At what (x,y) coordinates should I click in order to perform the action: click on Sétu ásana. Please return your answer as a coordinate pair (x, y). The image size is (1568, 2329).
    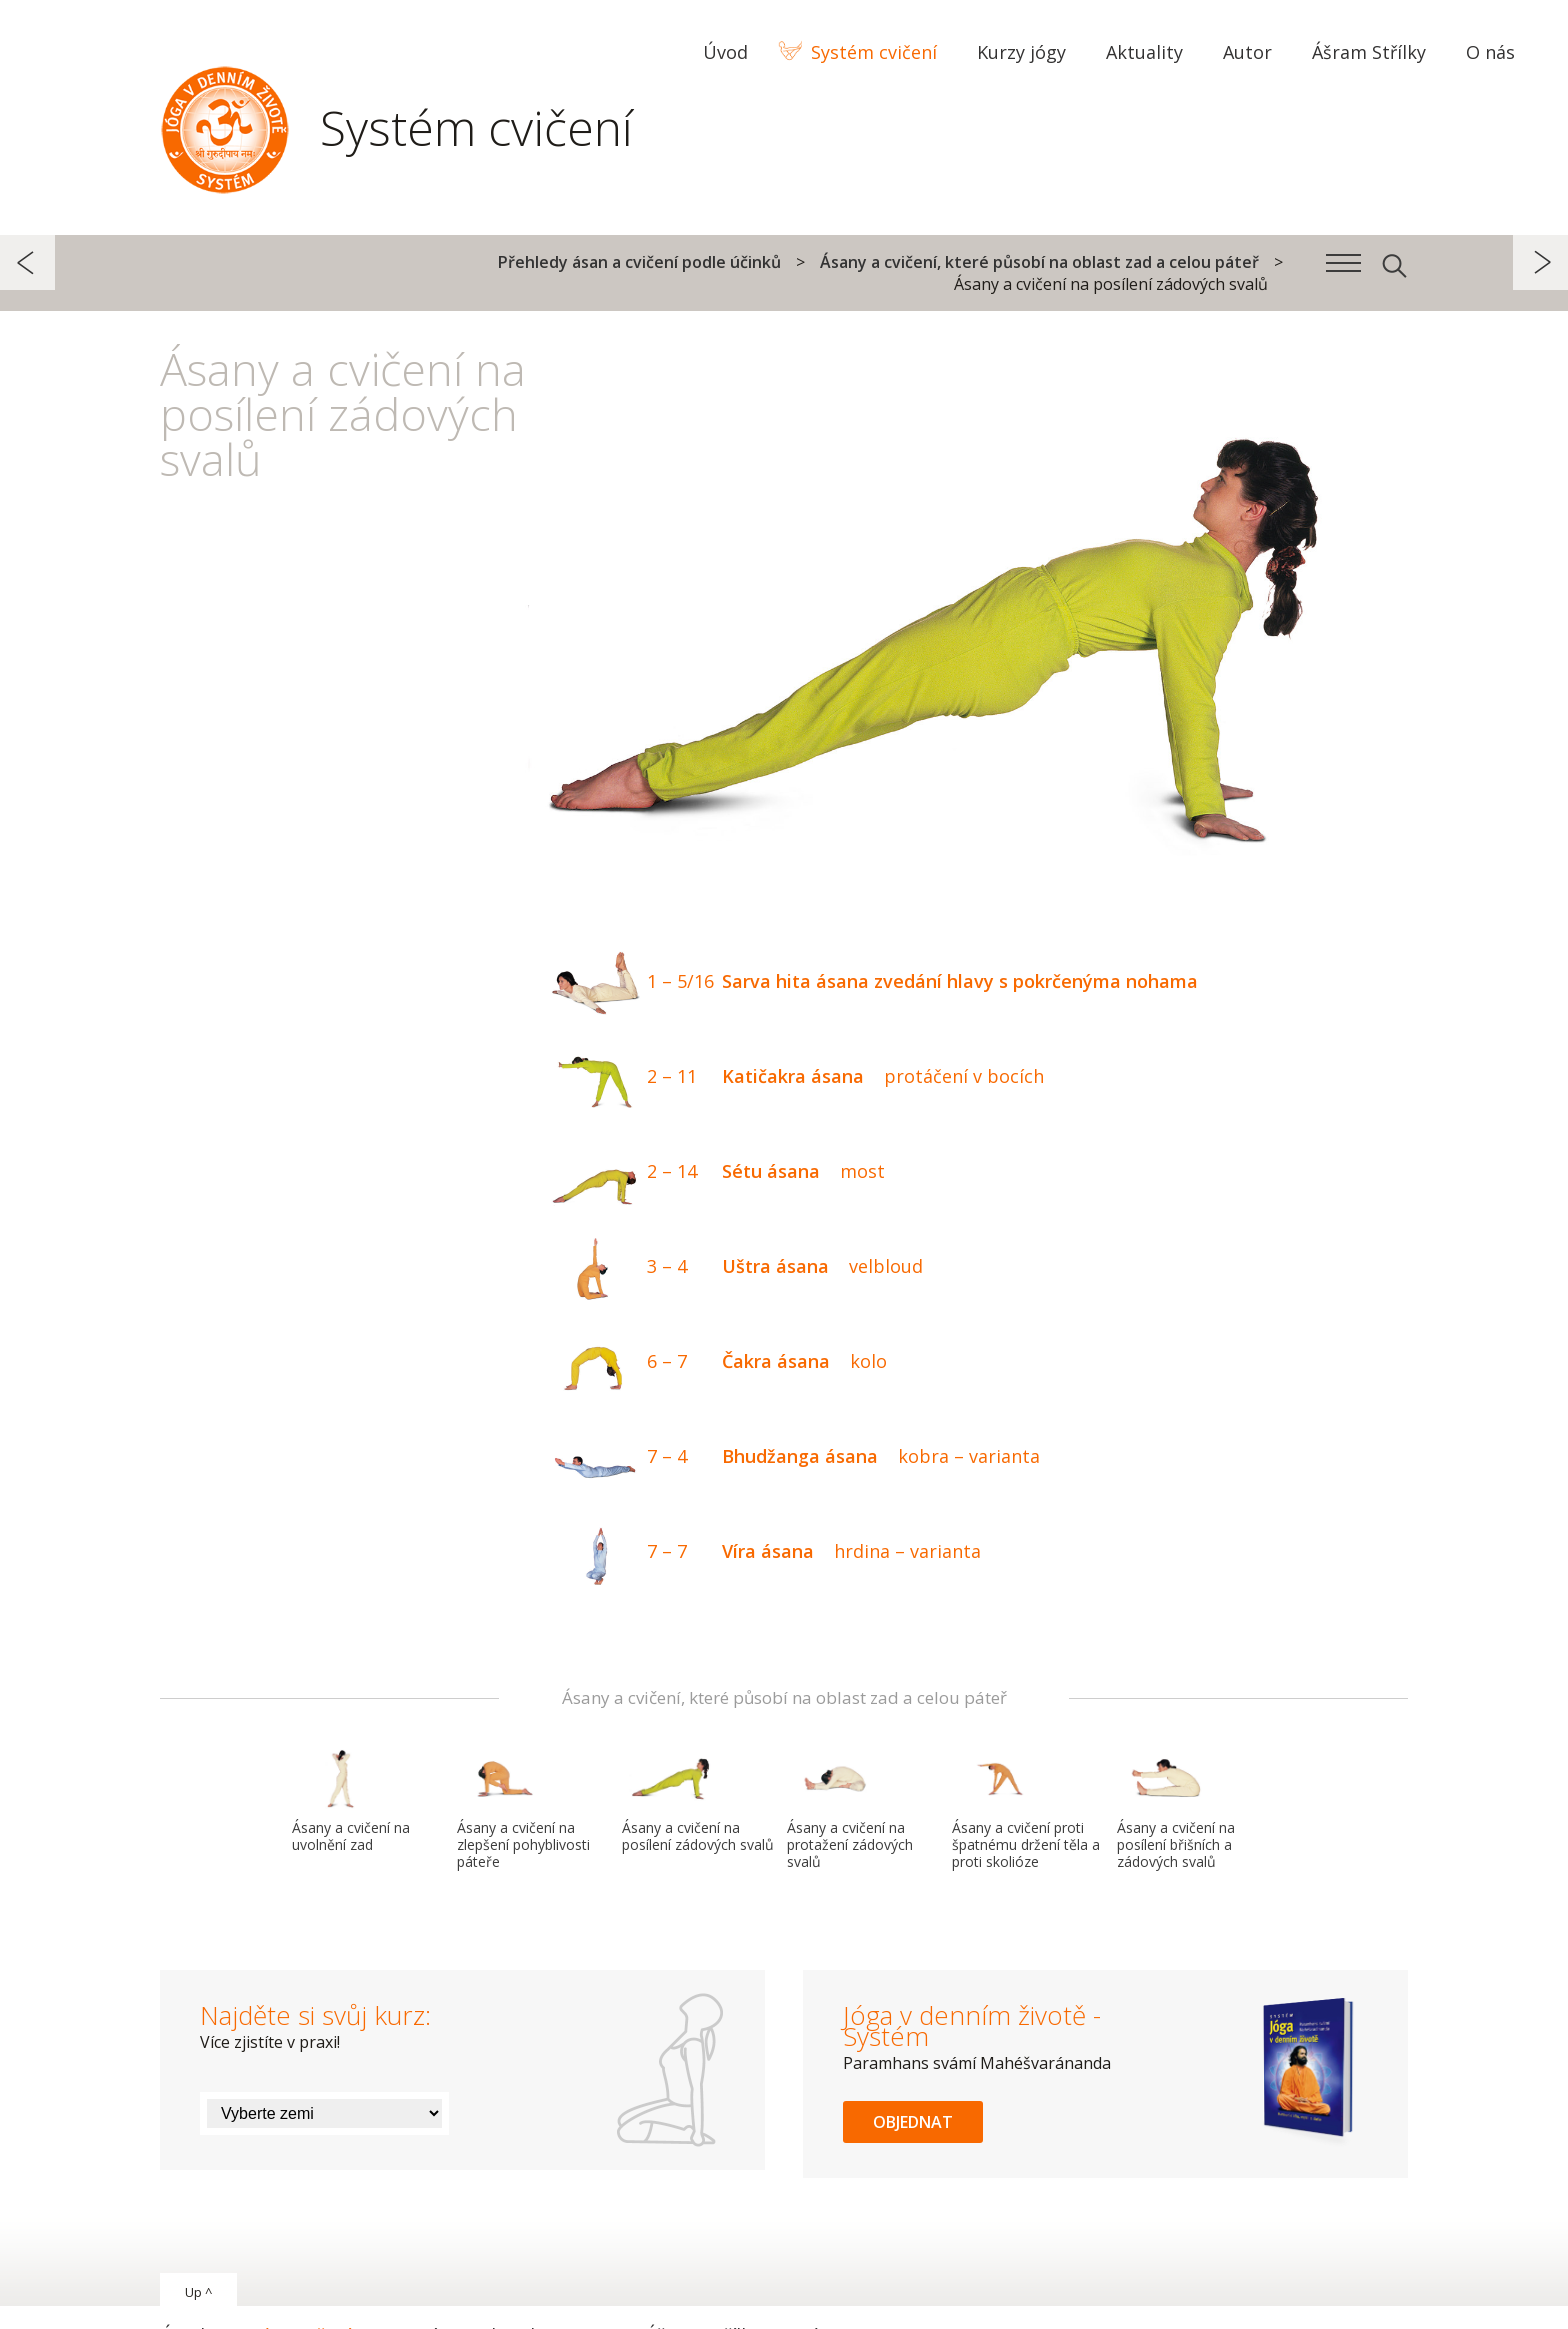
    Looking at the image, I should click on (714, 1173).